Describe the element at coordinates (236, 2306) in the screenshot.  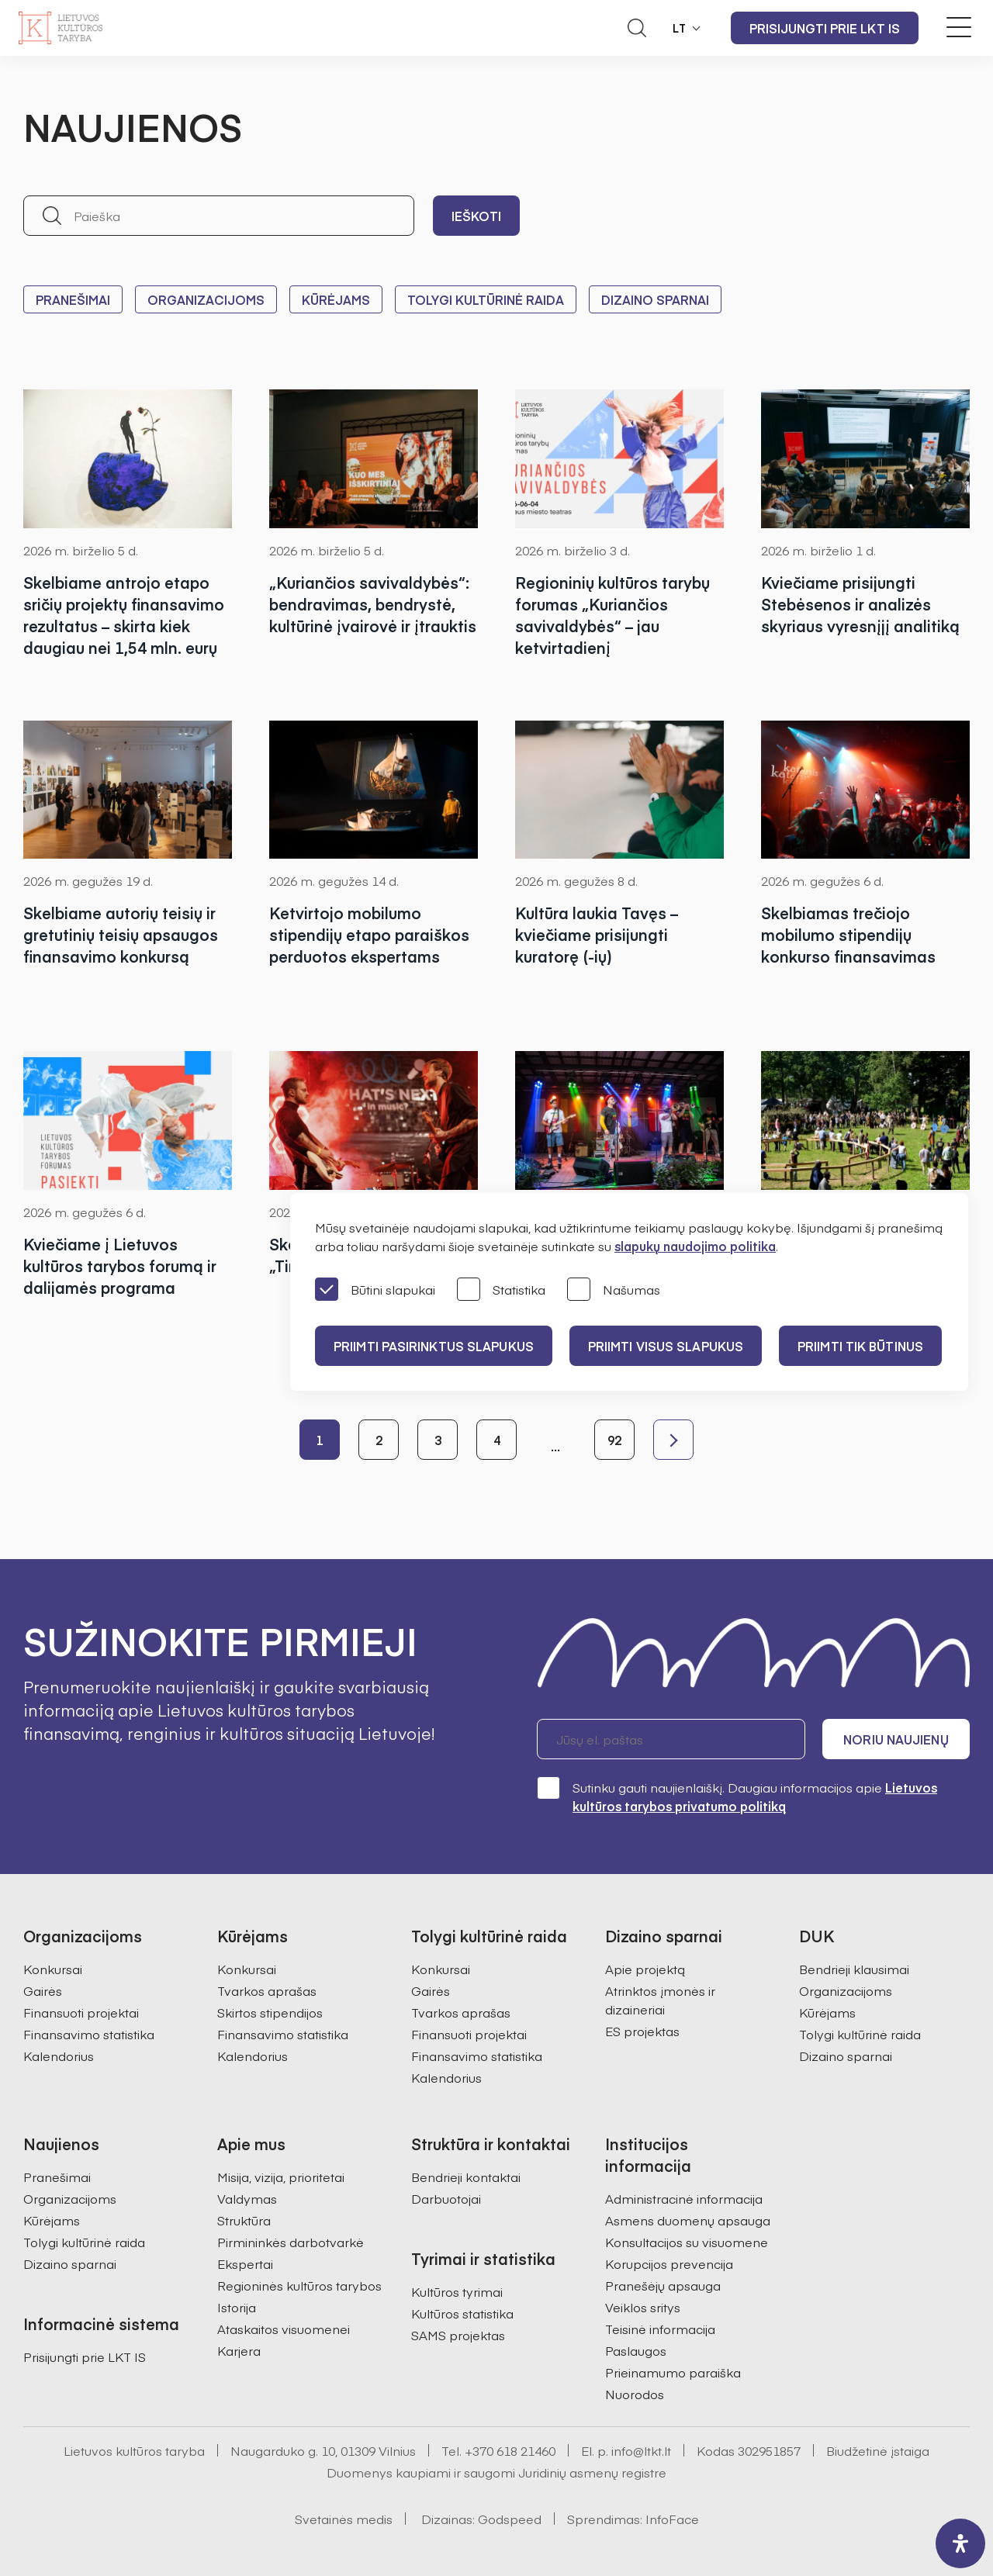
I see `Istorija` at that location.